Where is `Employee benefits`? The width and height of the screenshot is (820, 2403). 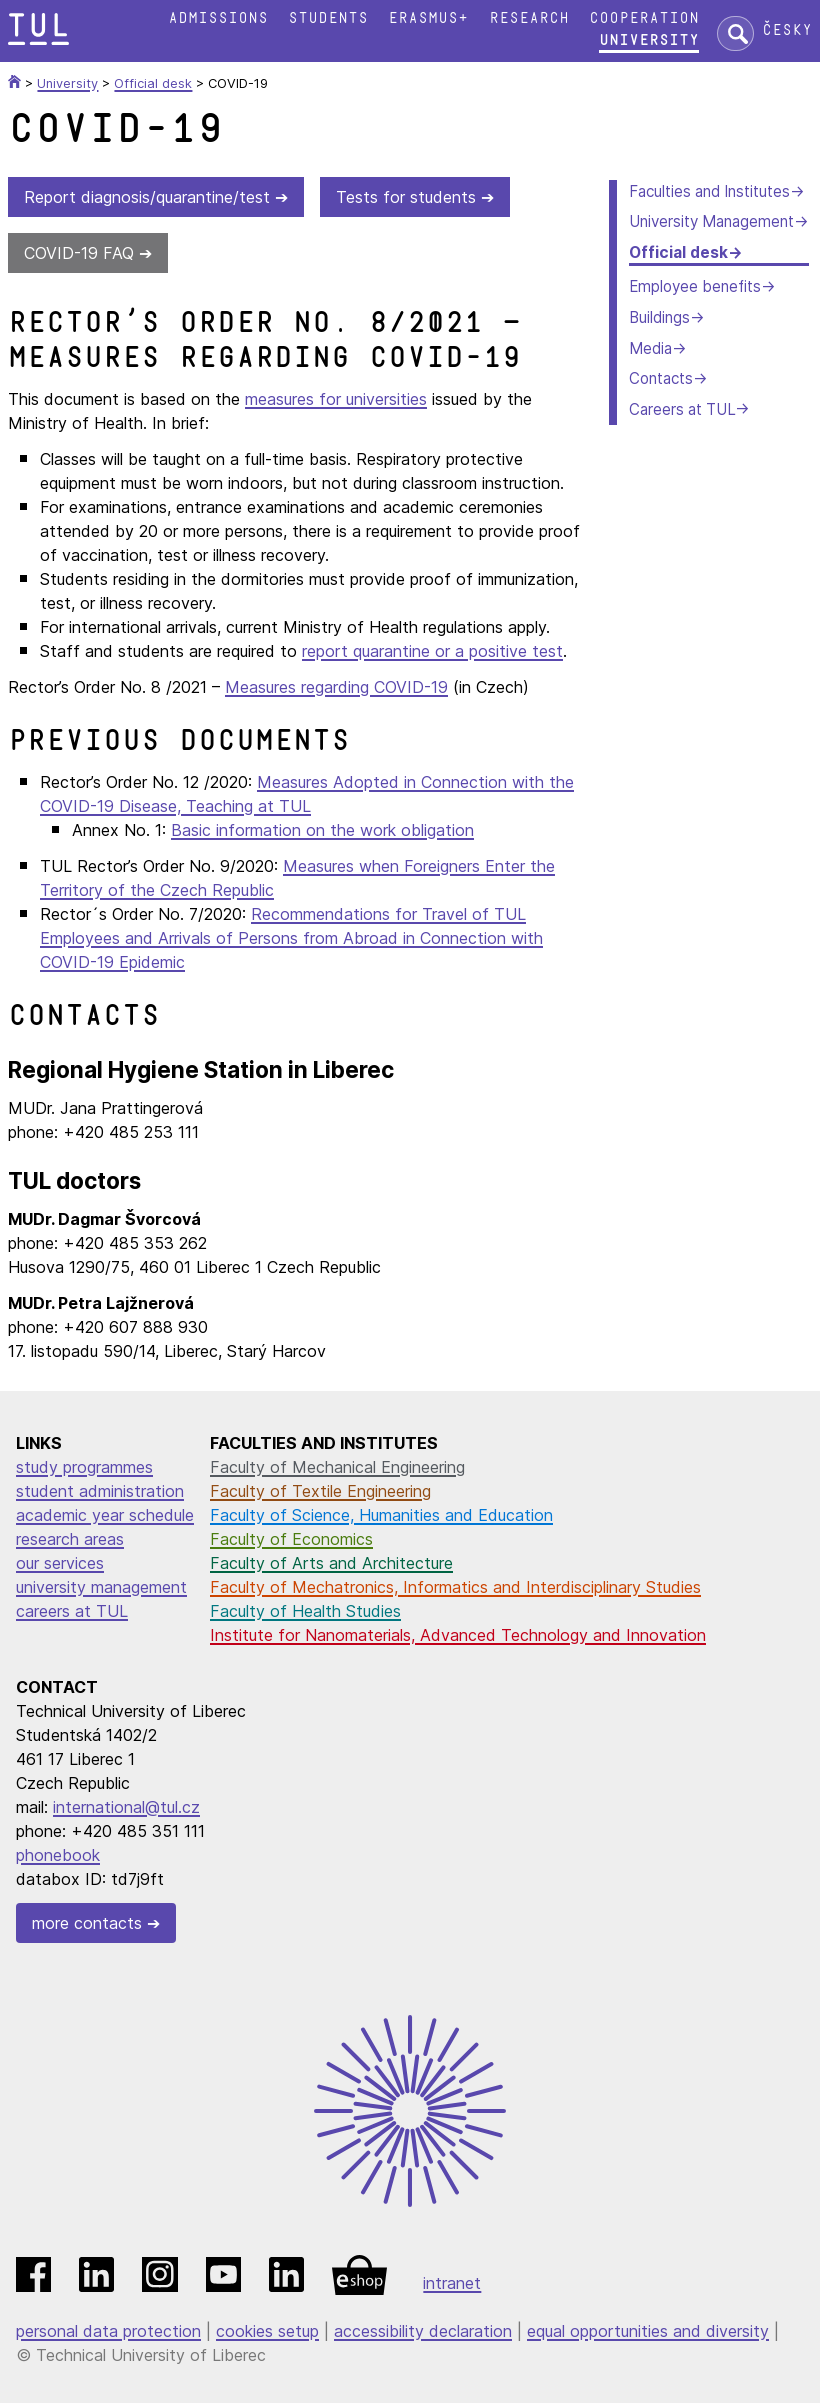
Employee benefits is located at coordinates (695, 286).